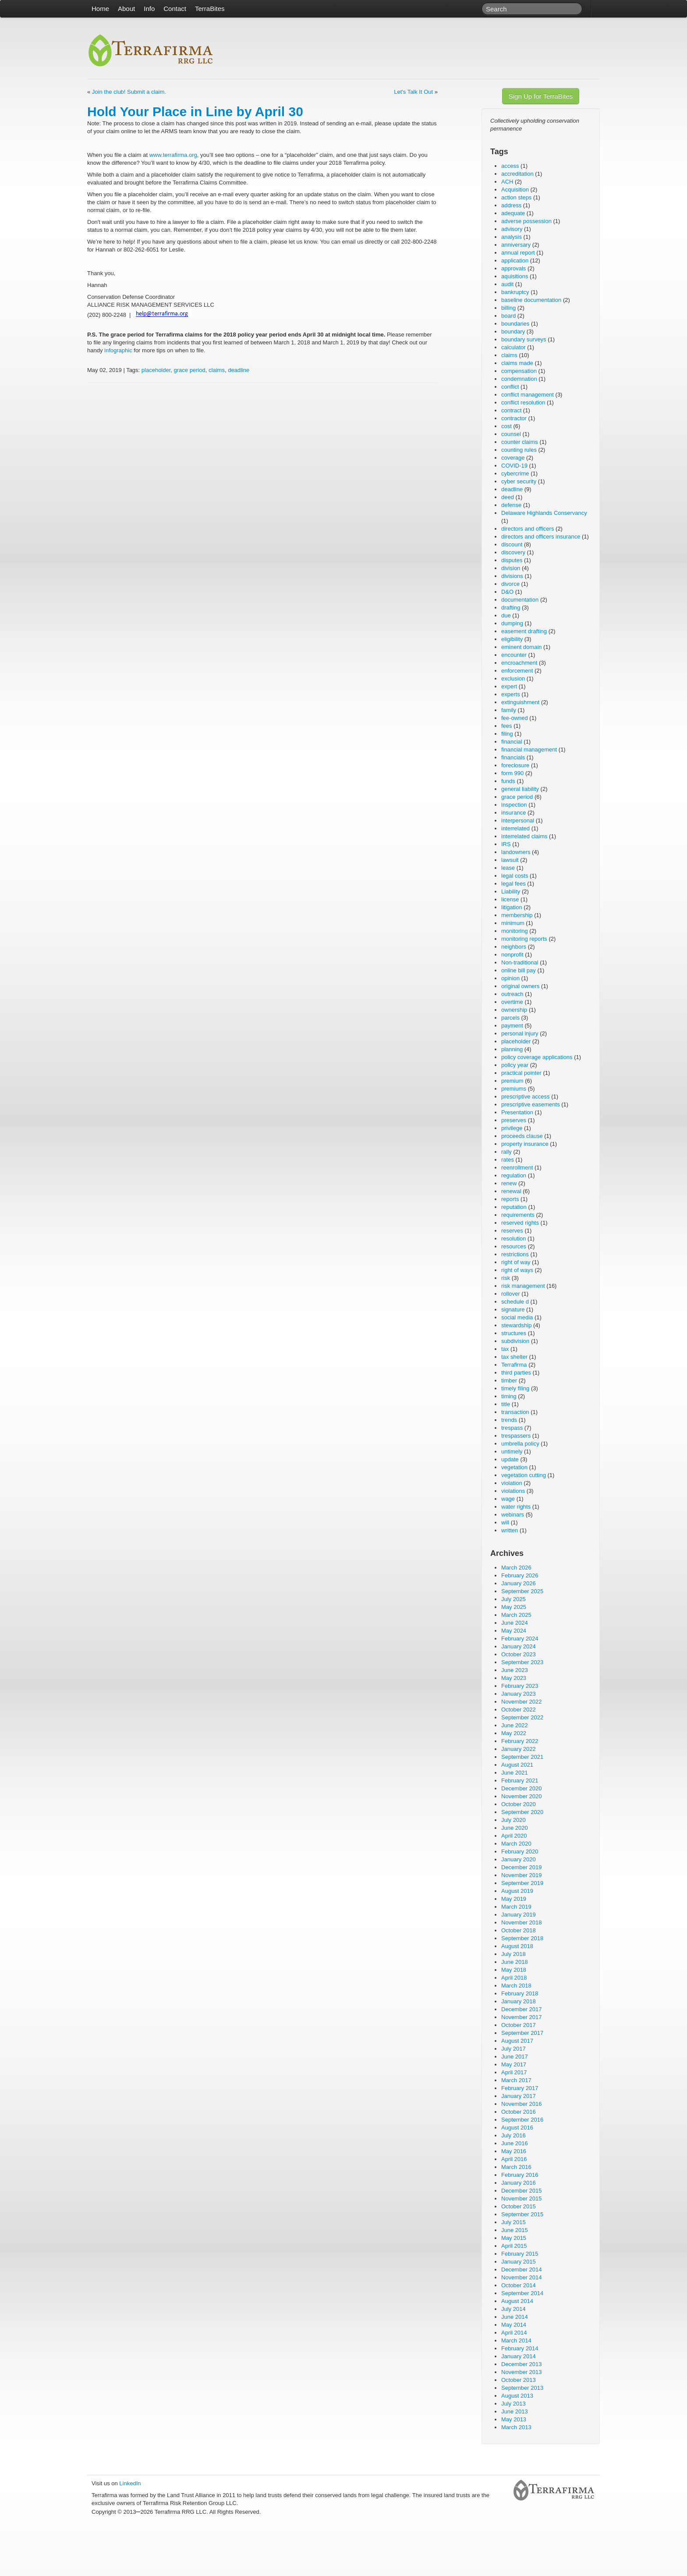 This screenshot has width=687, height=2576. I want to click on TerraBites, so click(210, 8).